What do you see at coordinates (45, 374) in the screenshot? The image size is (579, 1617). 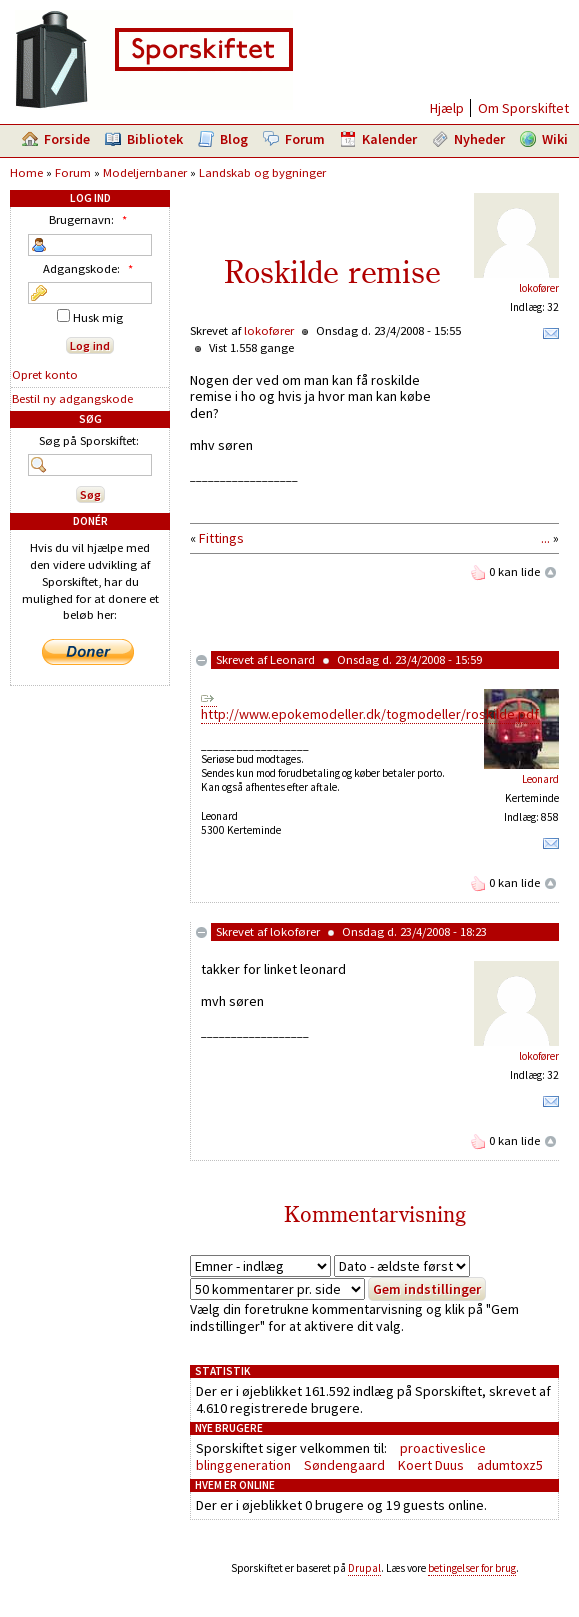 I see `Opret konto` at bounding box center [45, 374].